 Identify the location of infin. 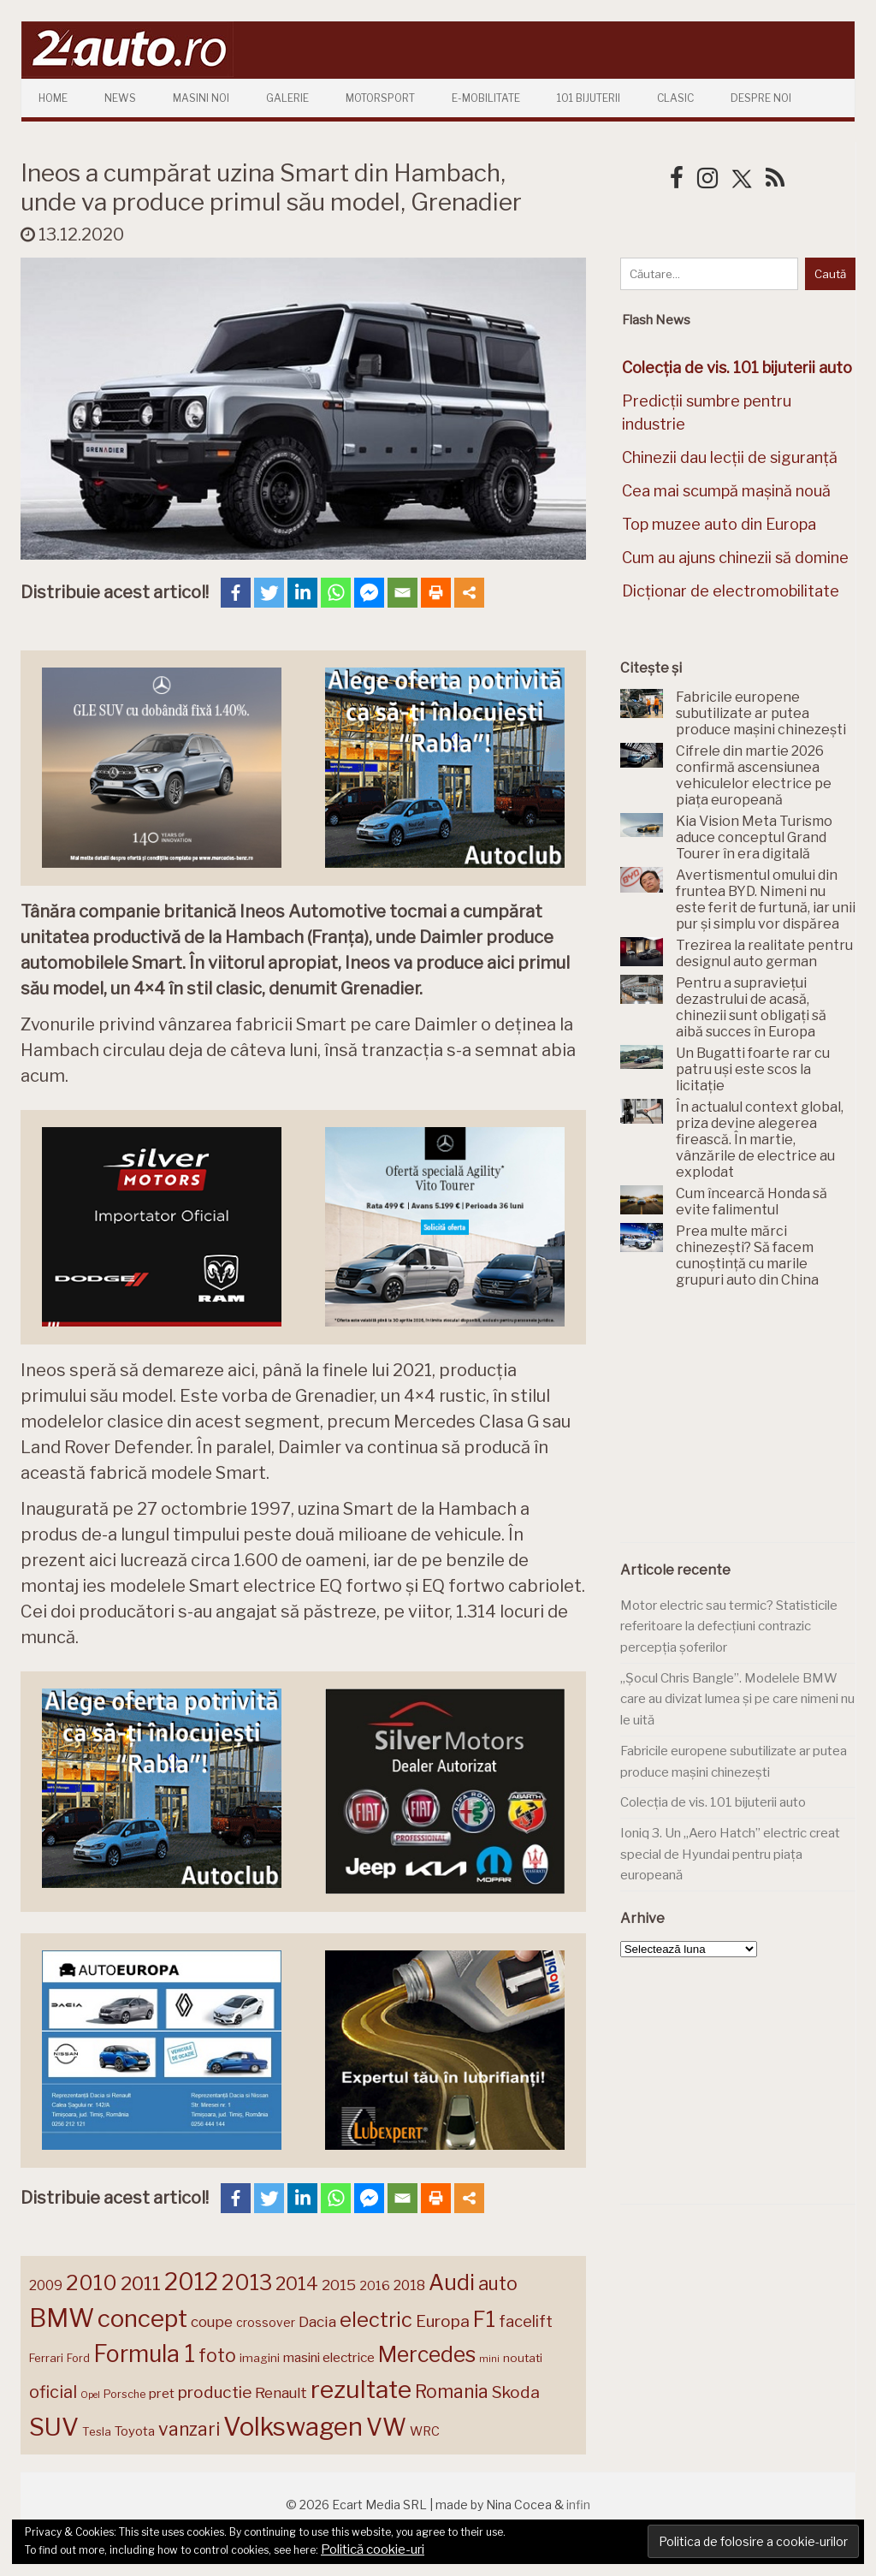
(578, 2504).